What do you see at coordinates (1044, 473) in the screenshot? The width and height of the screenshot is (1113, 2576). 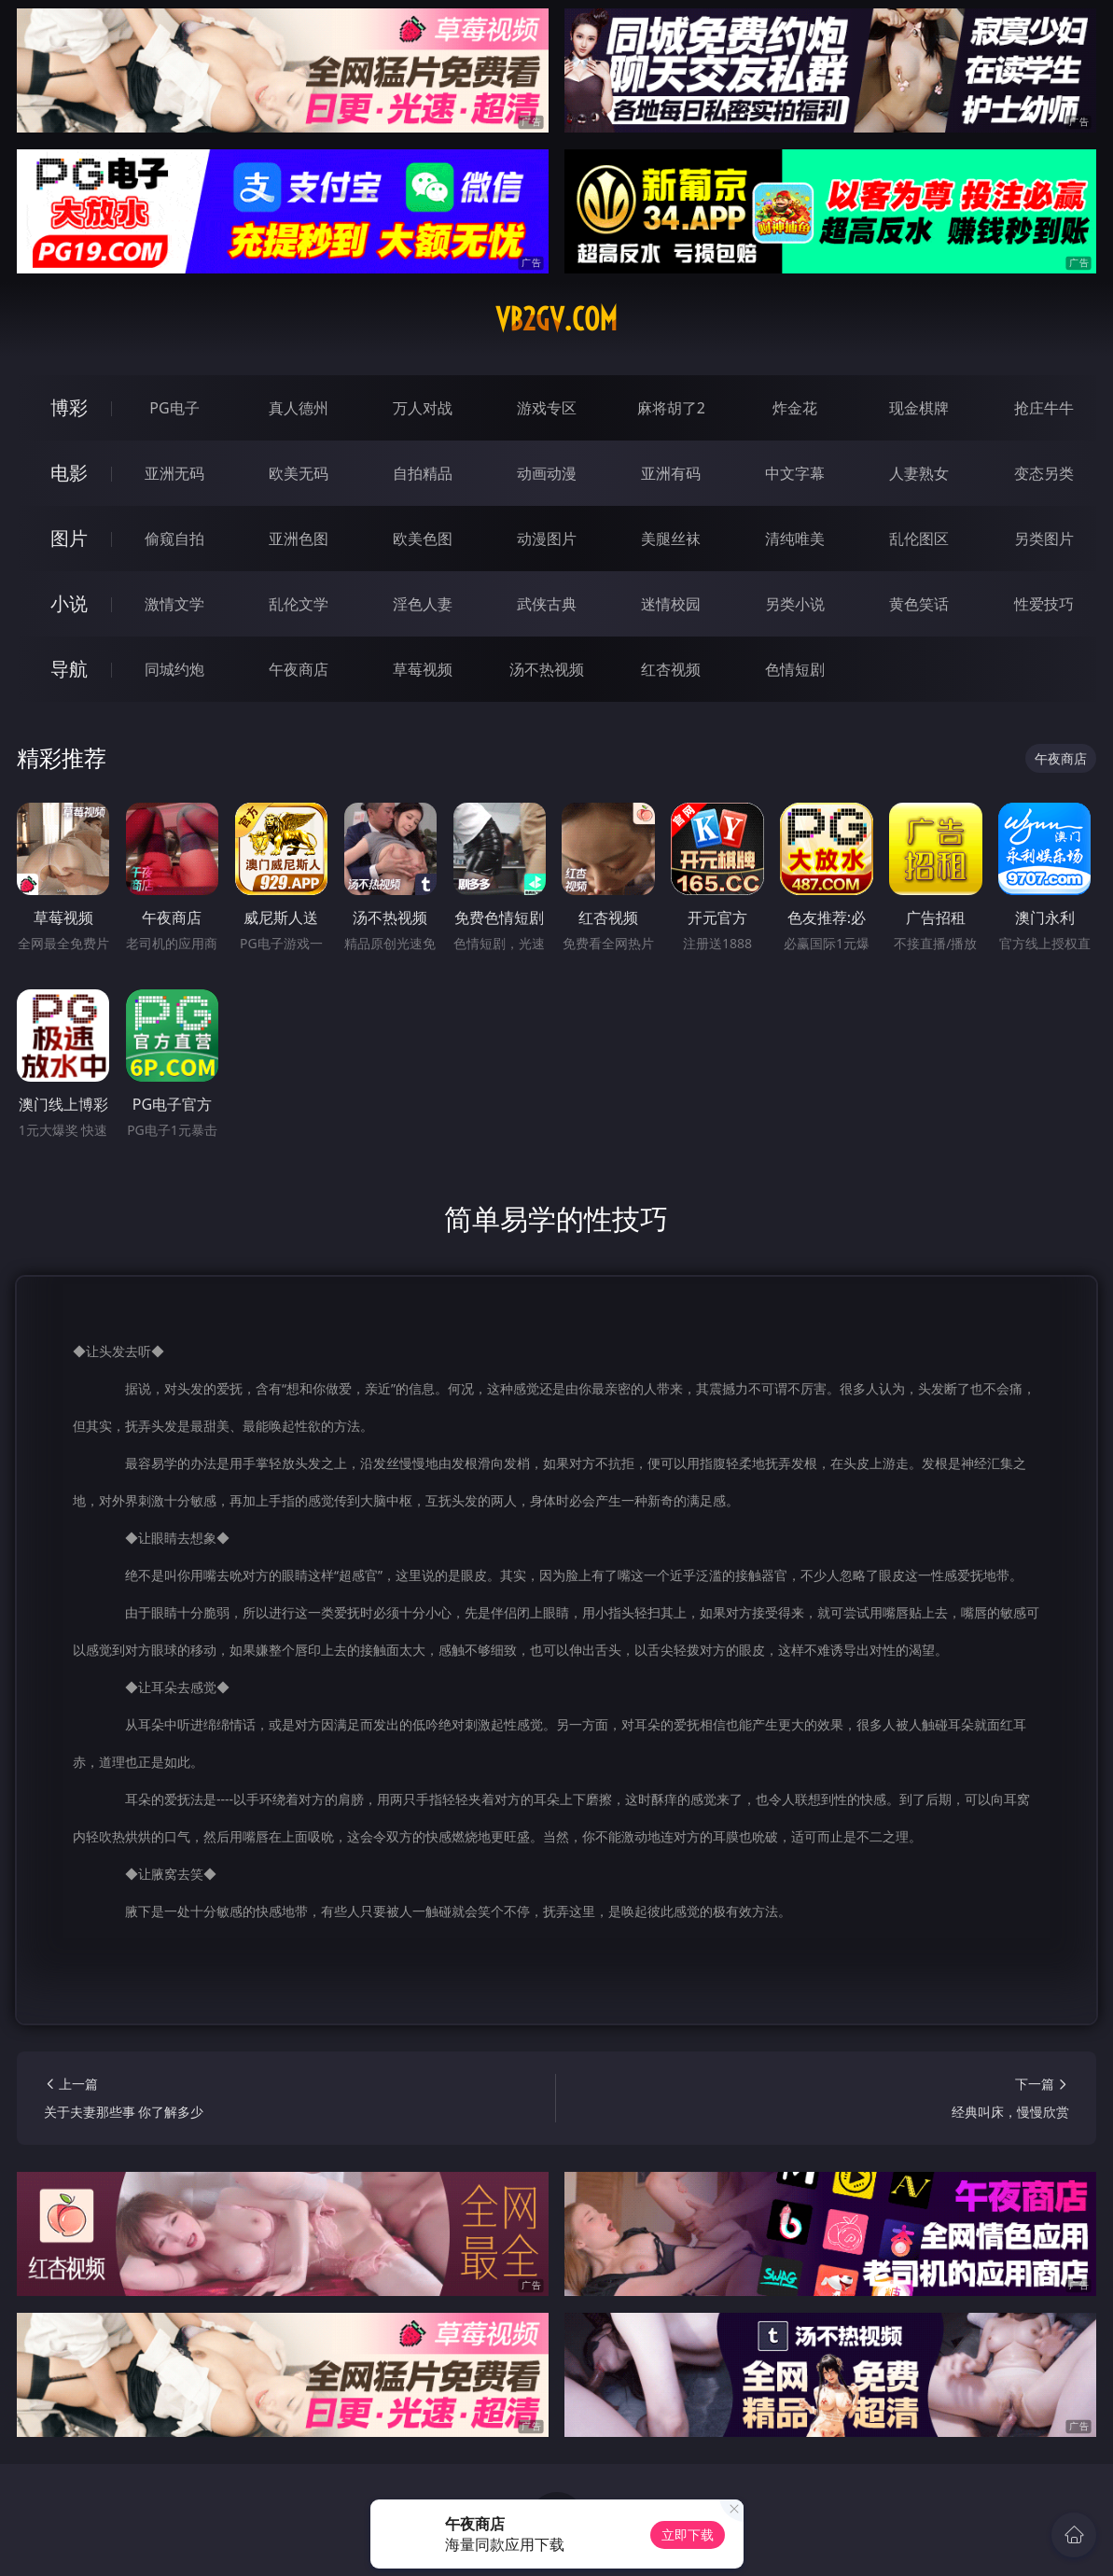 I see `变态另类` at bounding box center [1044, 473].